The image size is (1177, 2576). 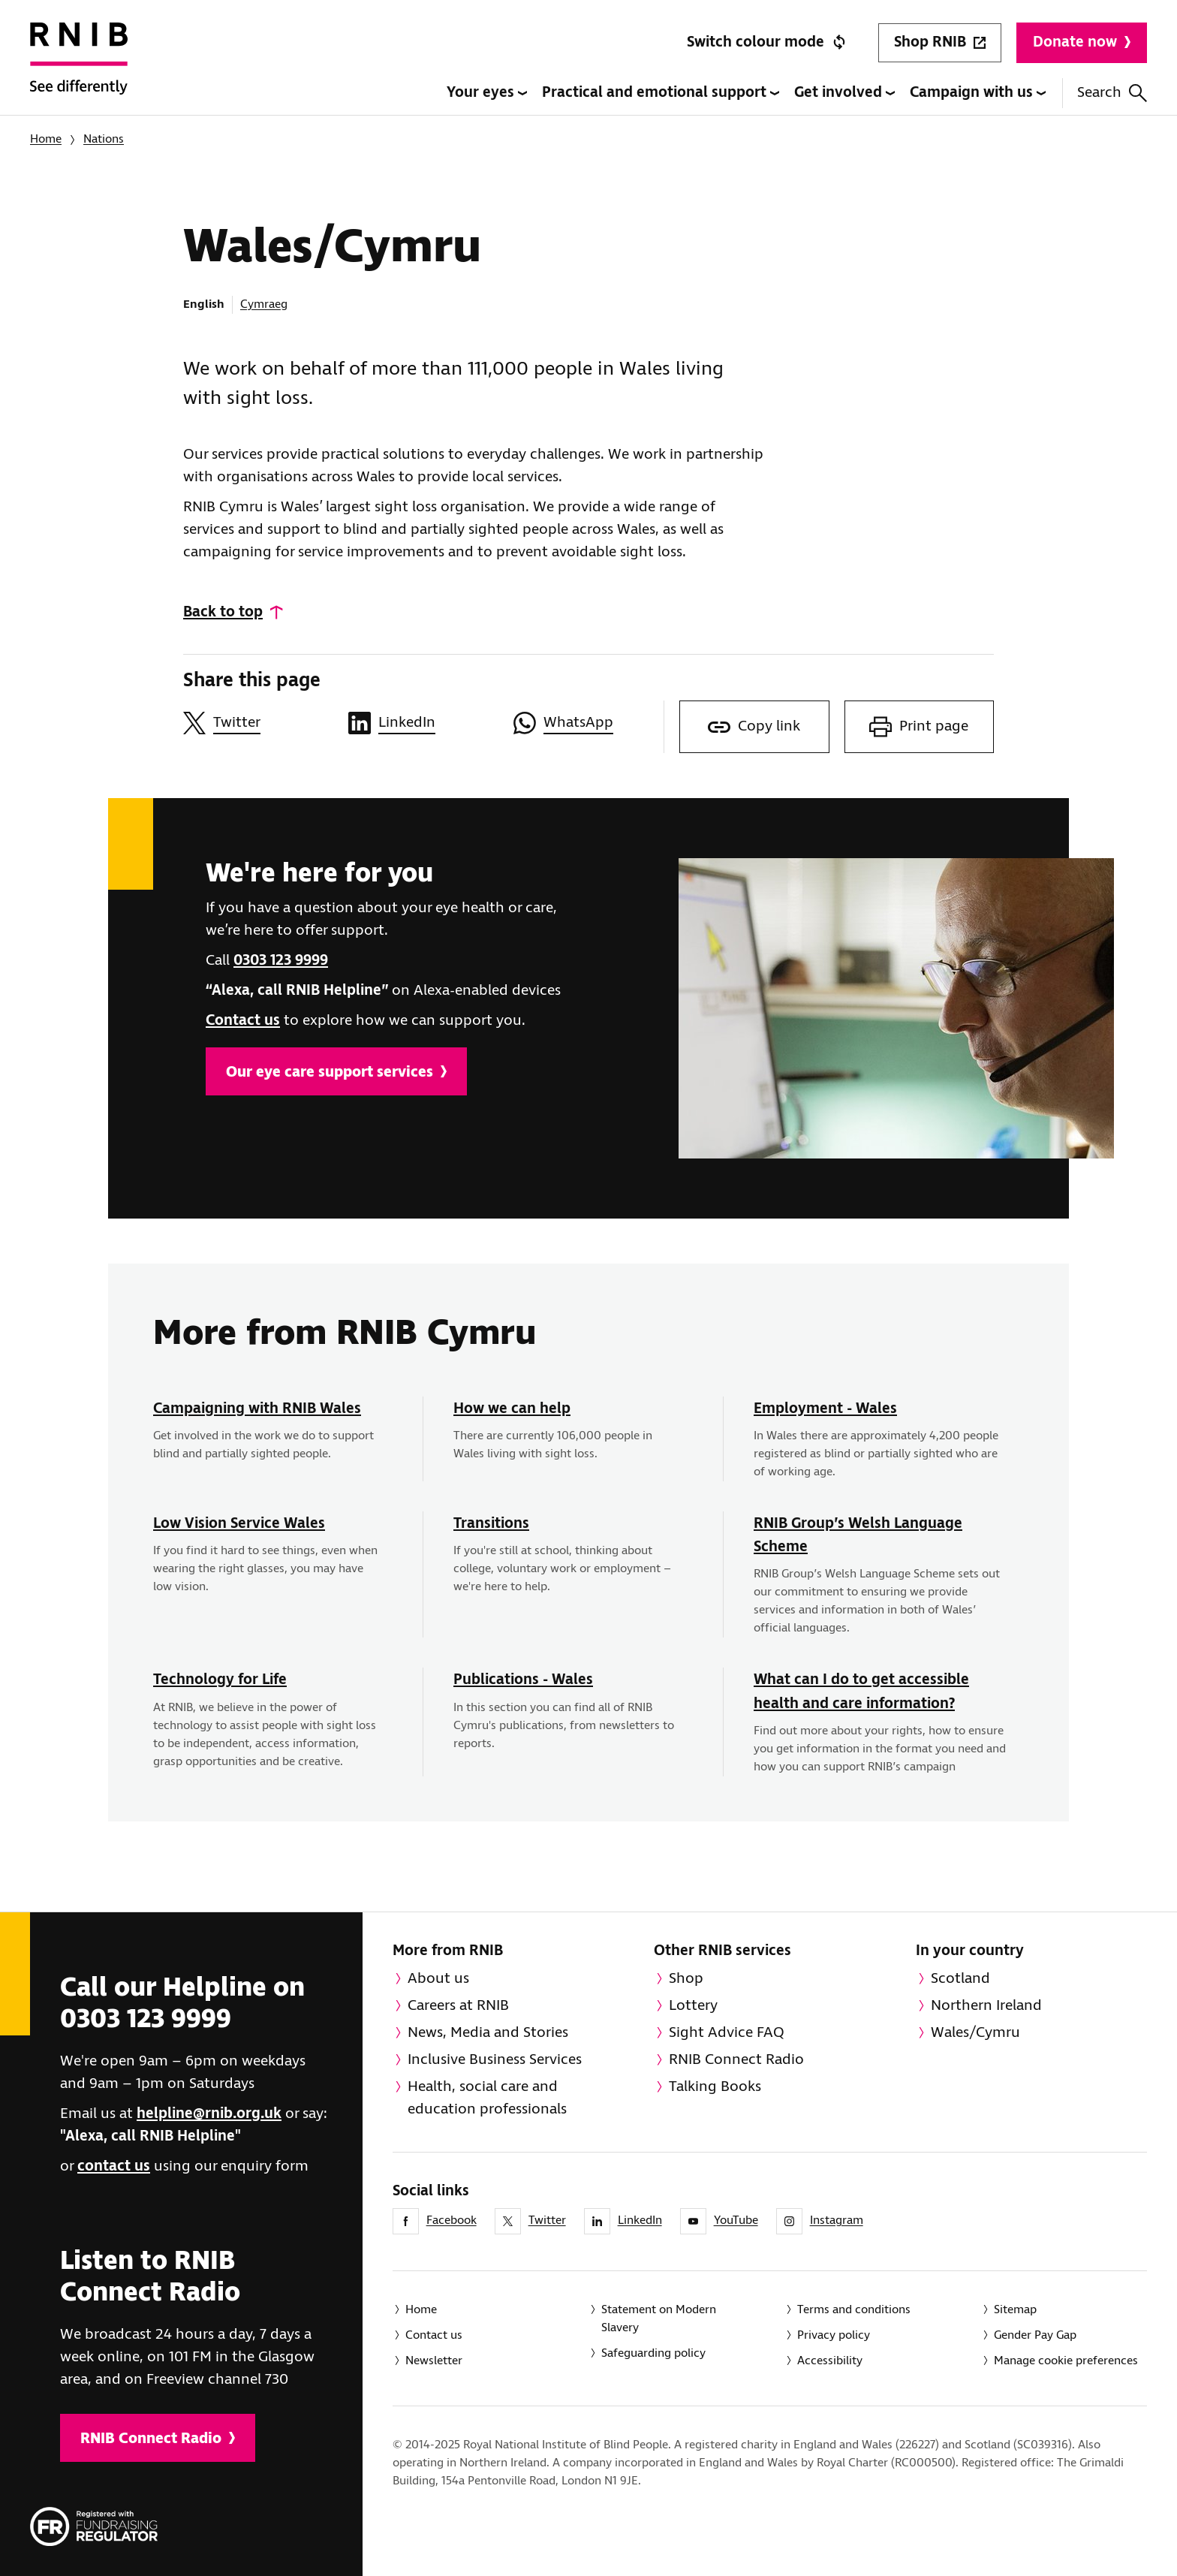 I want to click on Terms and conditions, so click(x=854, y=2310).